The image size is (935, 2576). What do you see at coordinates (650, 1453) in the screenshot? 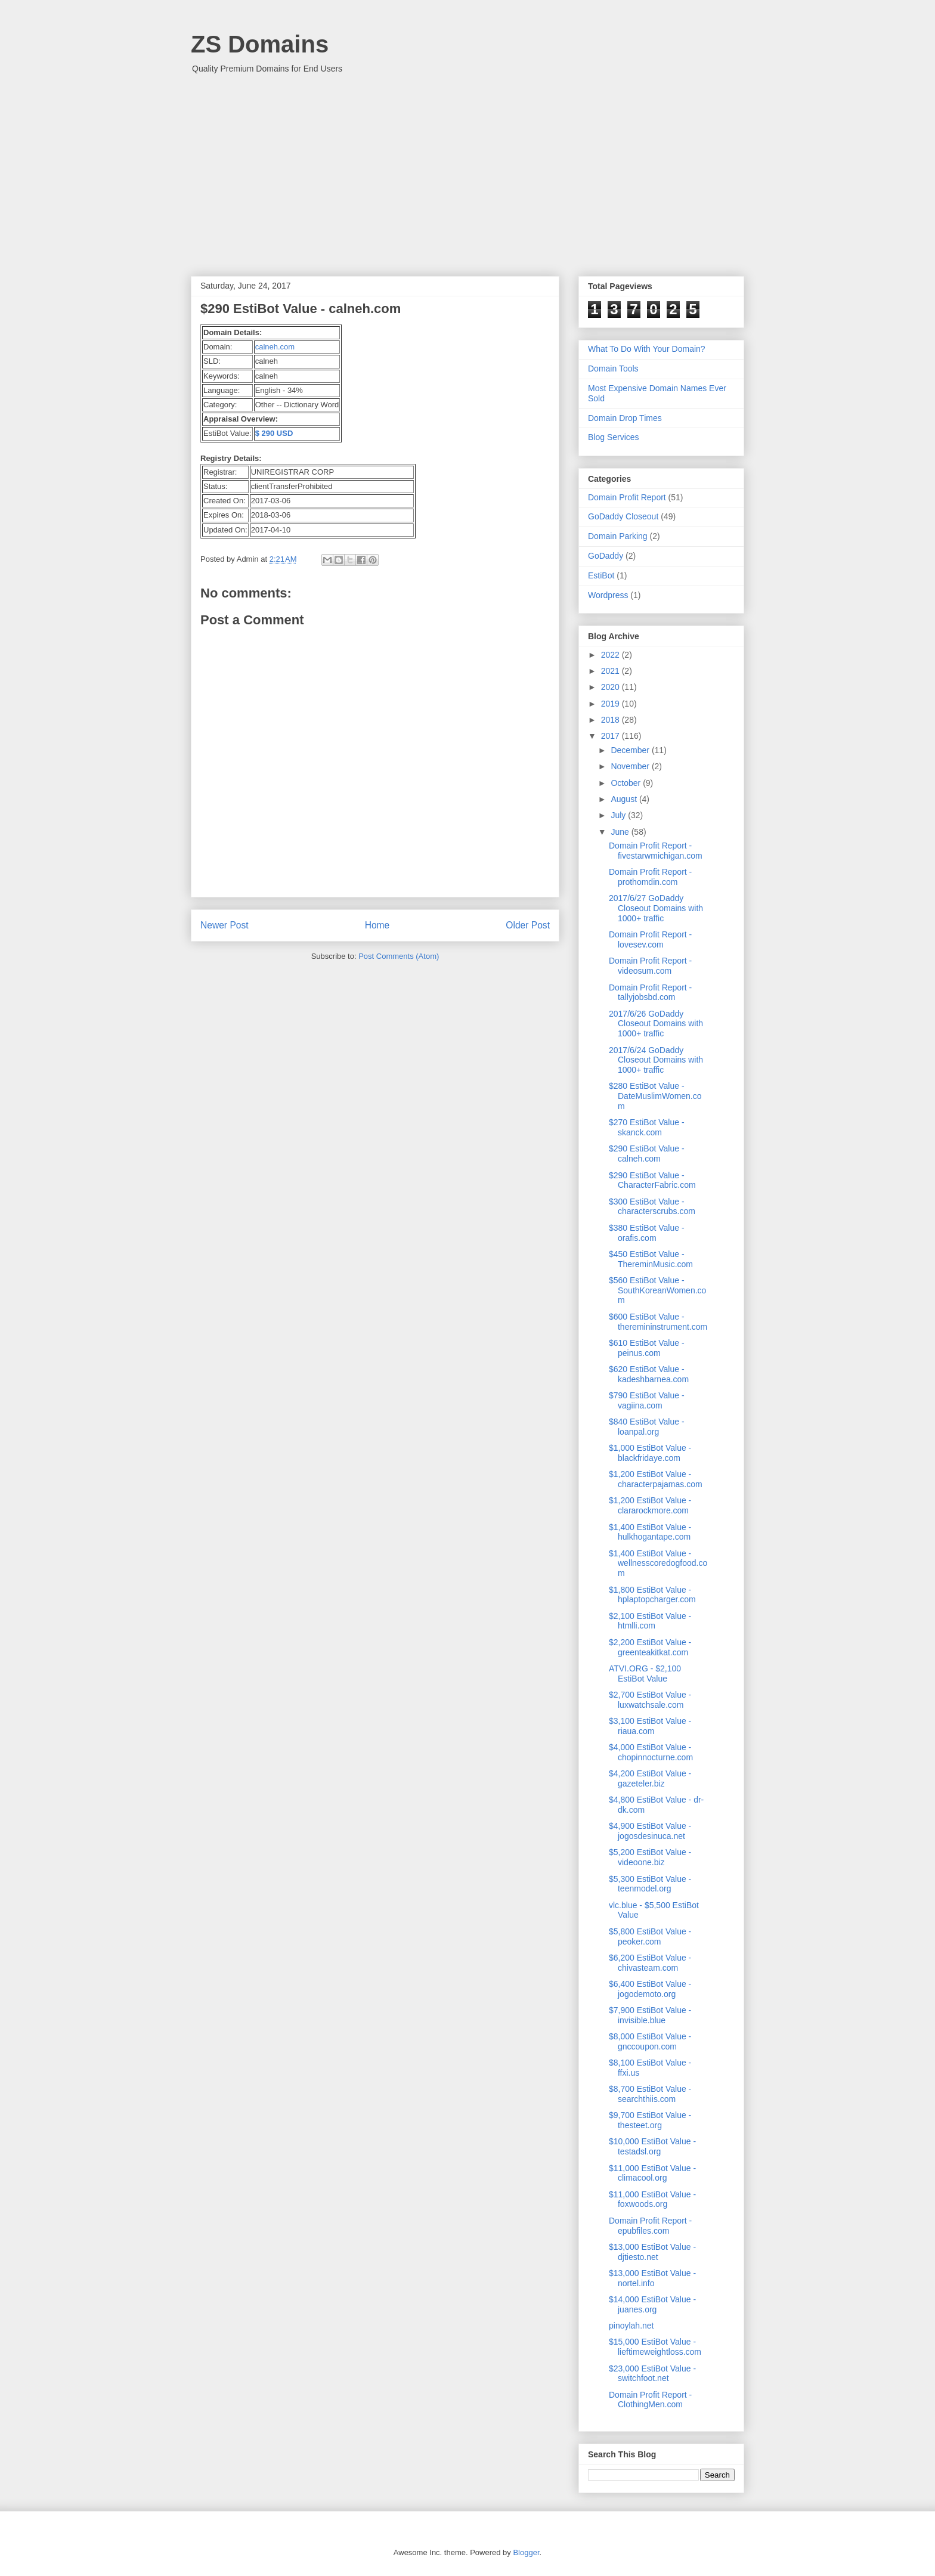
I see `$1,000 EstiBot Value - blackfridaye.com` at bounding box center [650, 1453].